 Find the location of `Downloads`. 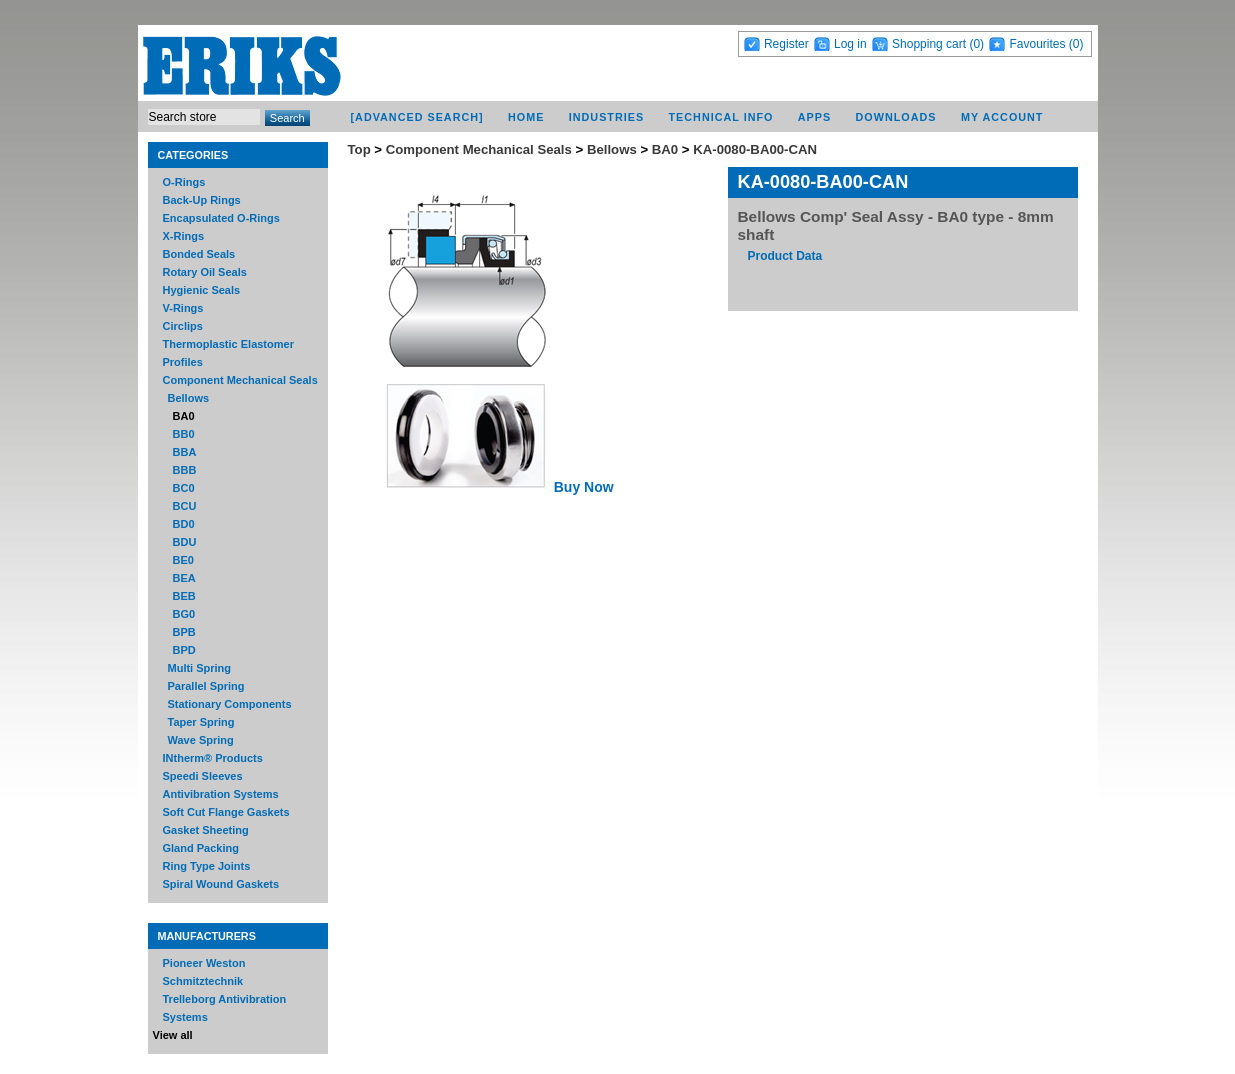

Downloads is located at coordinates (896, 117).